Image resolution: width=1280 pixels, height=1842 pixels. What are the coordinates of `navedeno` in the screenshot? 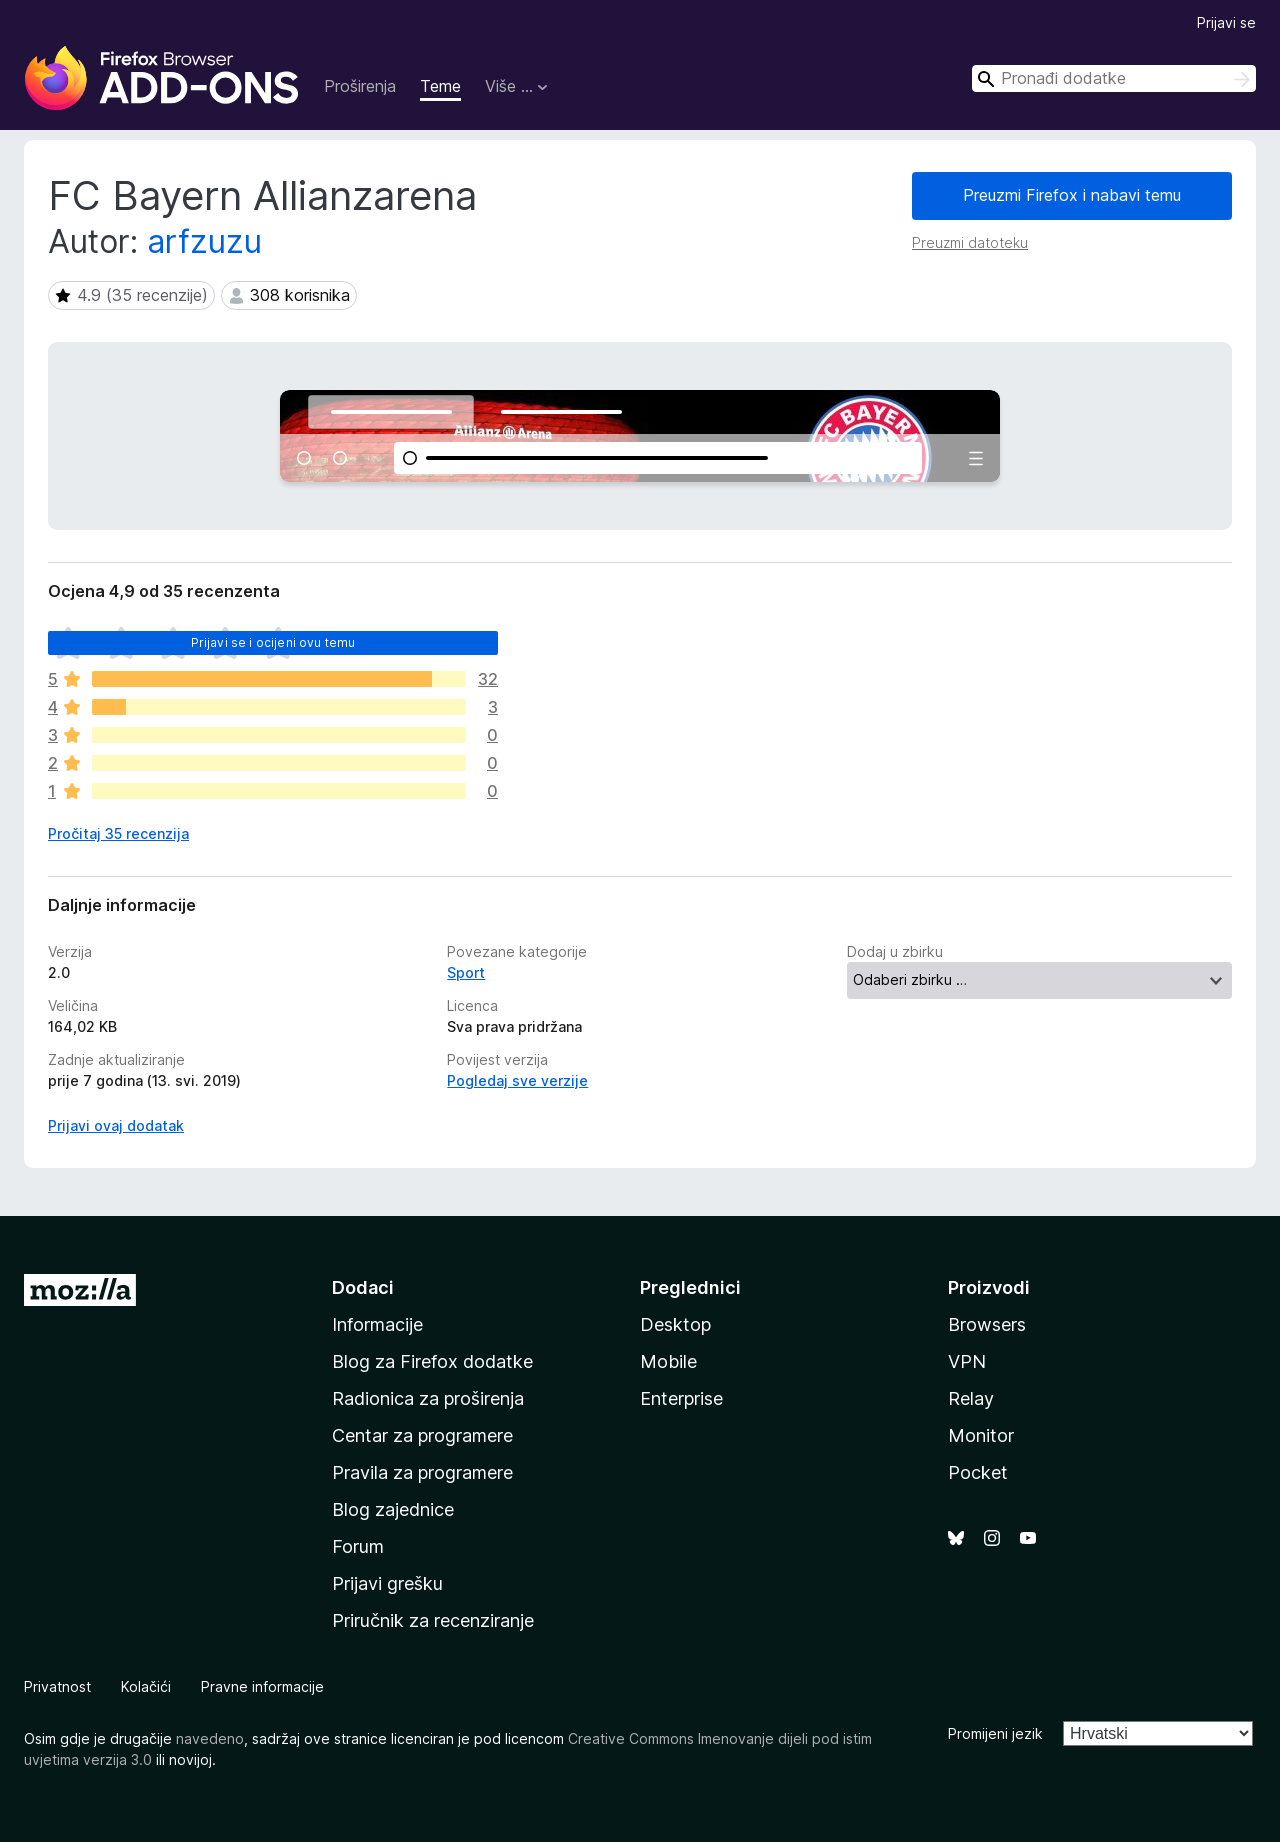 It's located at (210, 1738).